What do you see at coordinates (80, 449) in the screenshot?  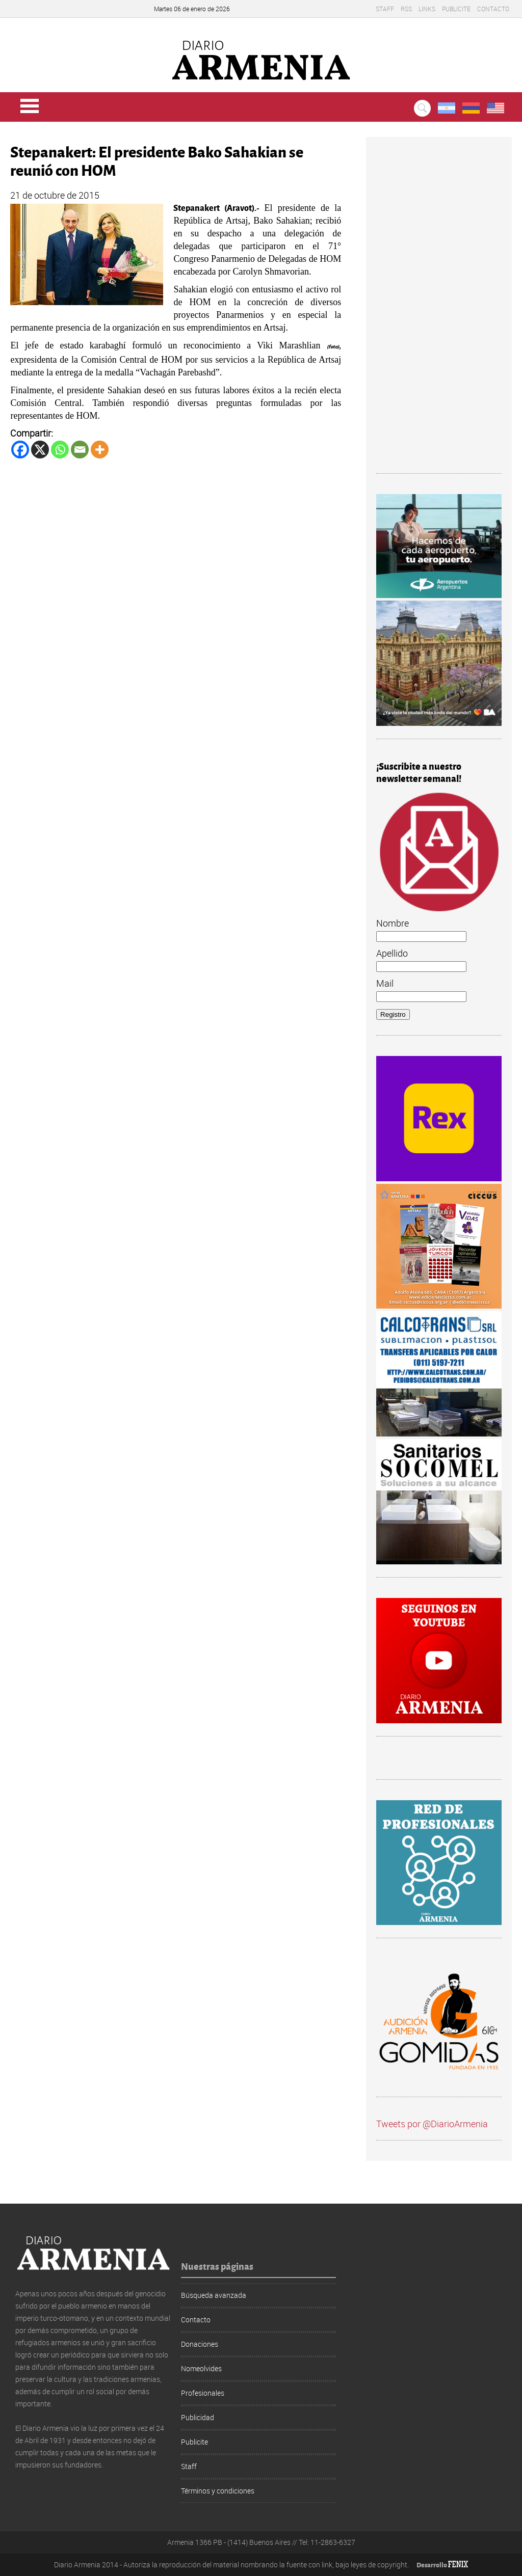 I see `[Email]` at bounding box center [80, 449].